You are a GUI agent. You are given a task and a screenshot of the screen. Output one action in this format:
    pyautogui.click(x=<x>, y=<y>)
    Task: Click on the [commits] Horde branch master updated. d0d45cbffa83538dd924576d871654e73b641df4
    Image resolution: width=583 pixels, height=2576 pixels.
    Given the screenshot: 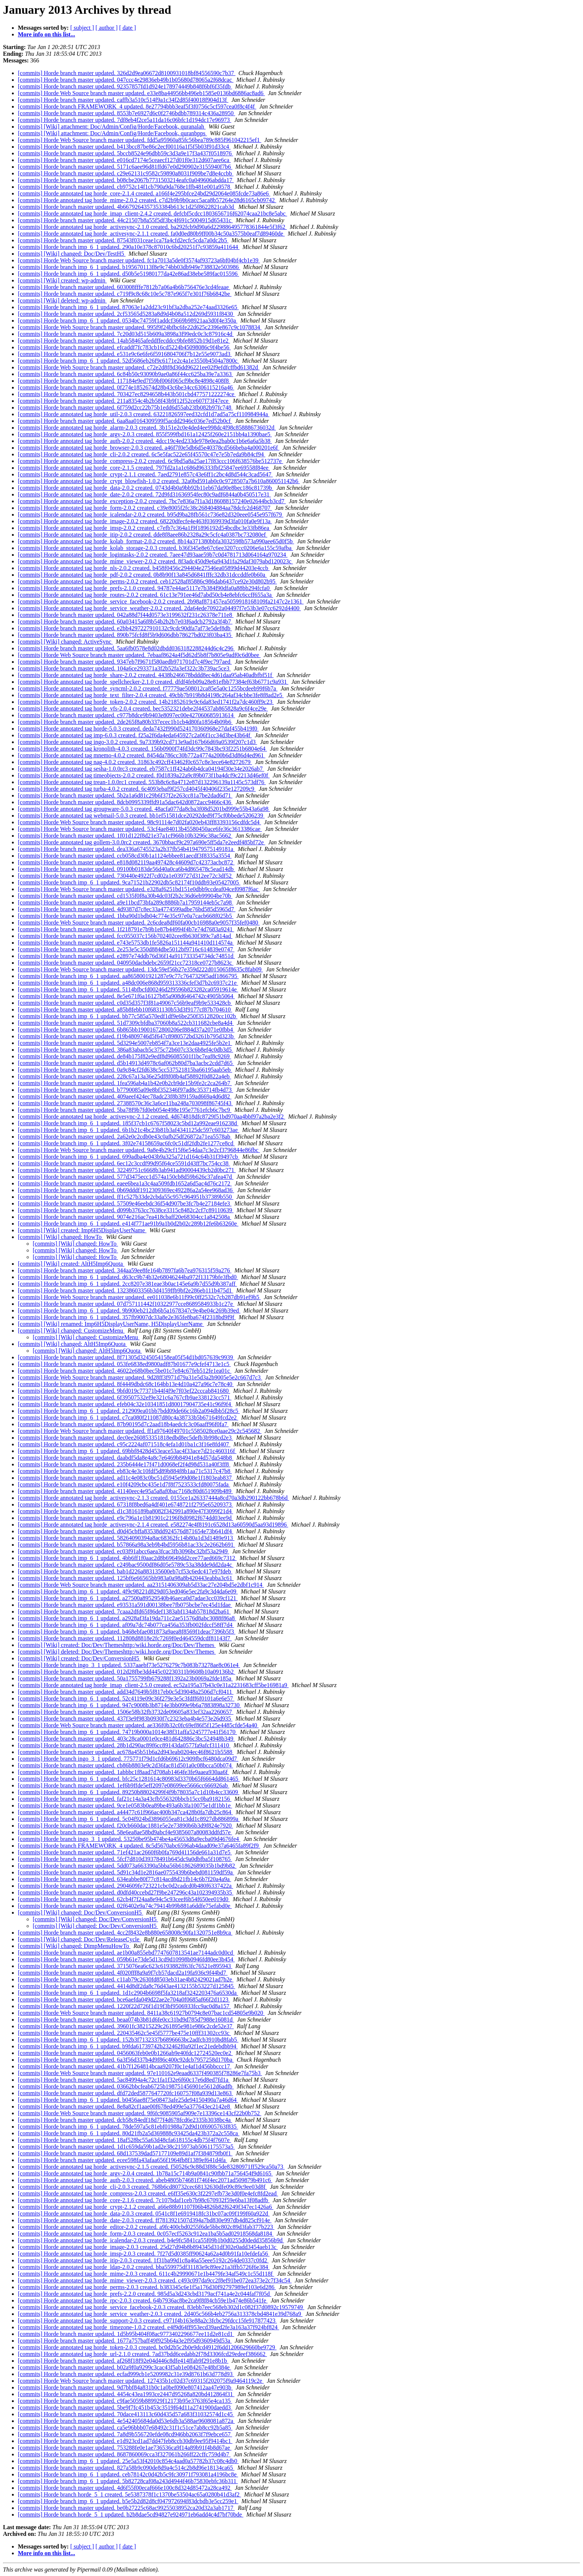 What is the action you would take?
    pyautogui.click(x=125, y=1531)
    